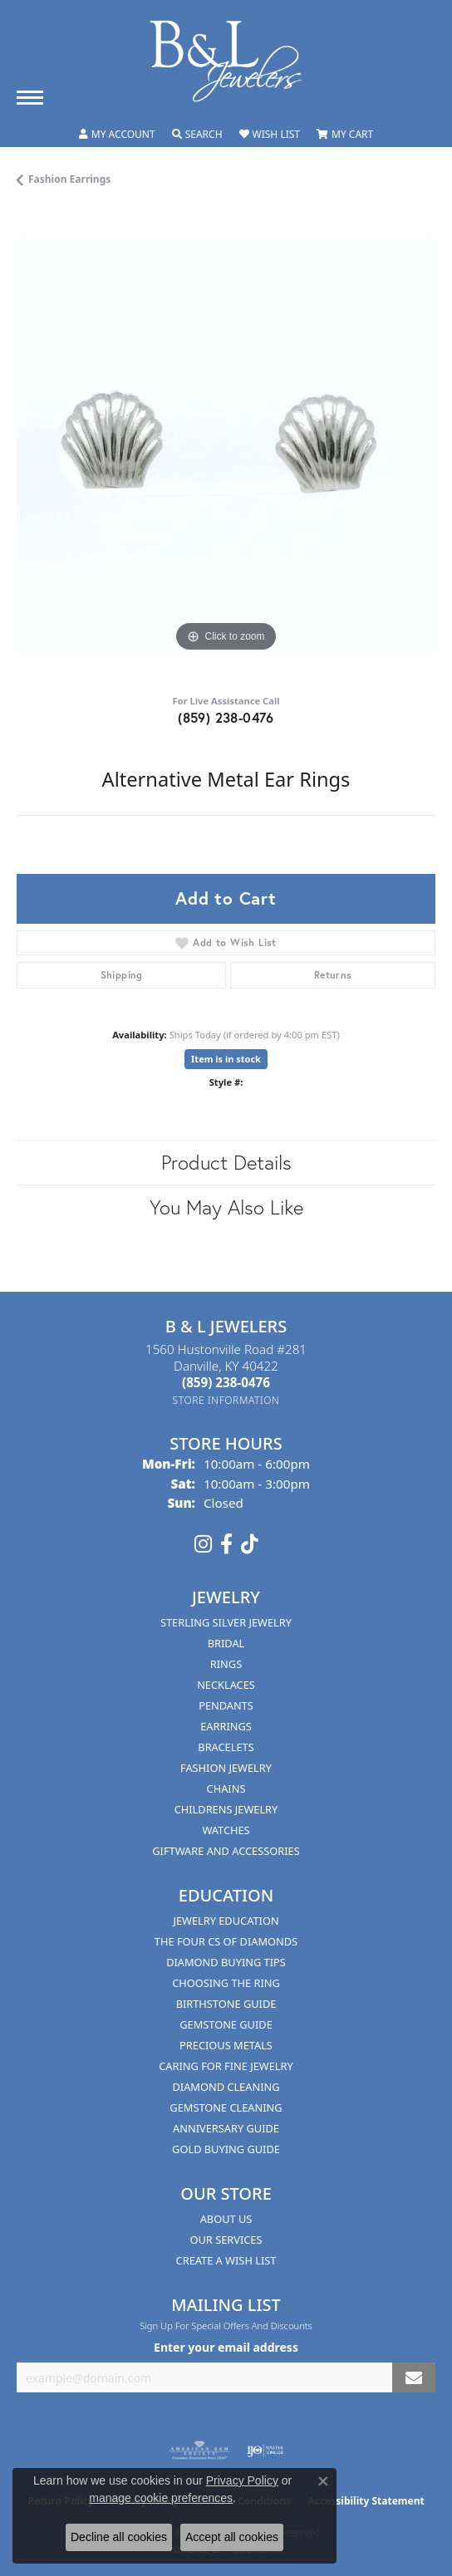  Describe the element at coordinates (161, 2498) in the screenshot. I see `manage cookie preferences` at that location.